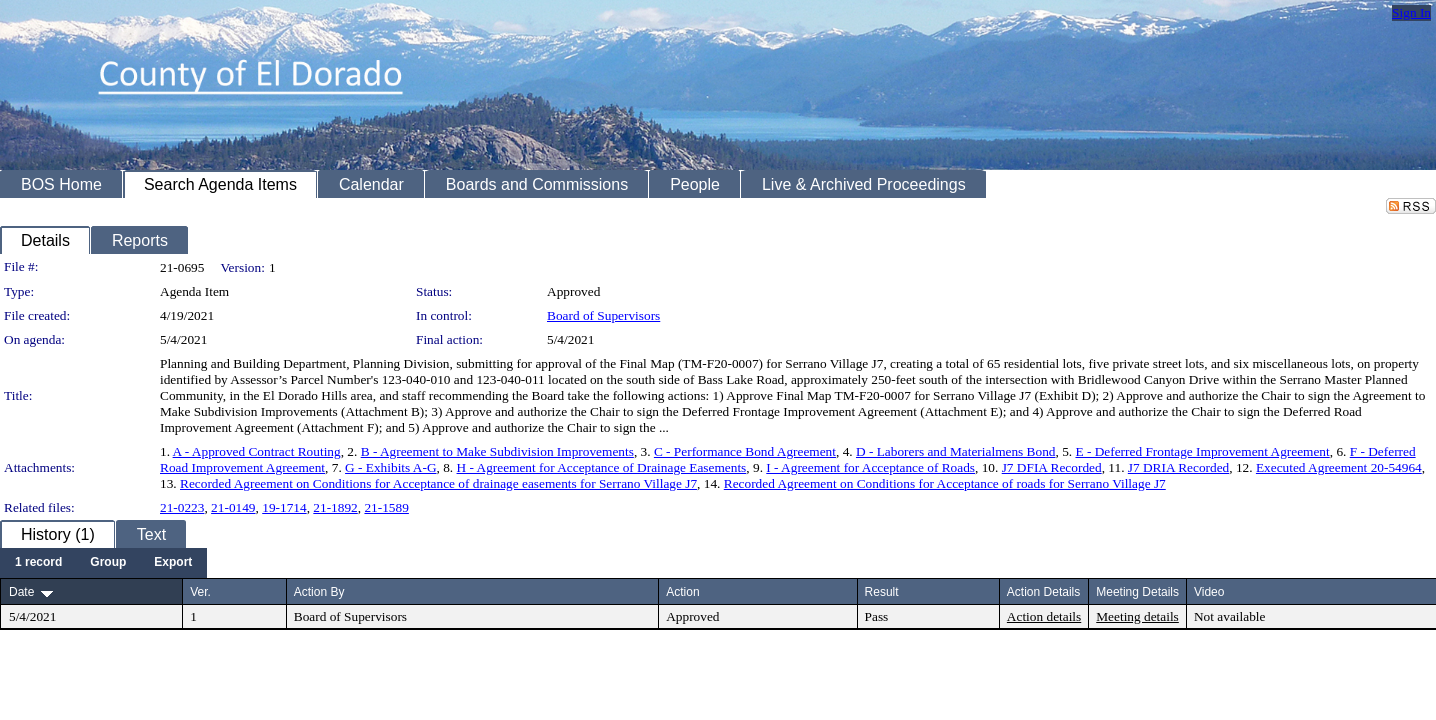  What do you see at coordinates (870, 467) in the screenshot?
I see `I - Agreement for Acceptance of Roads` at bounding box center [870, 467].